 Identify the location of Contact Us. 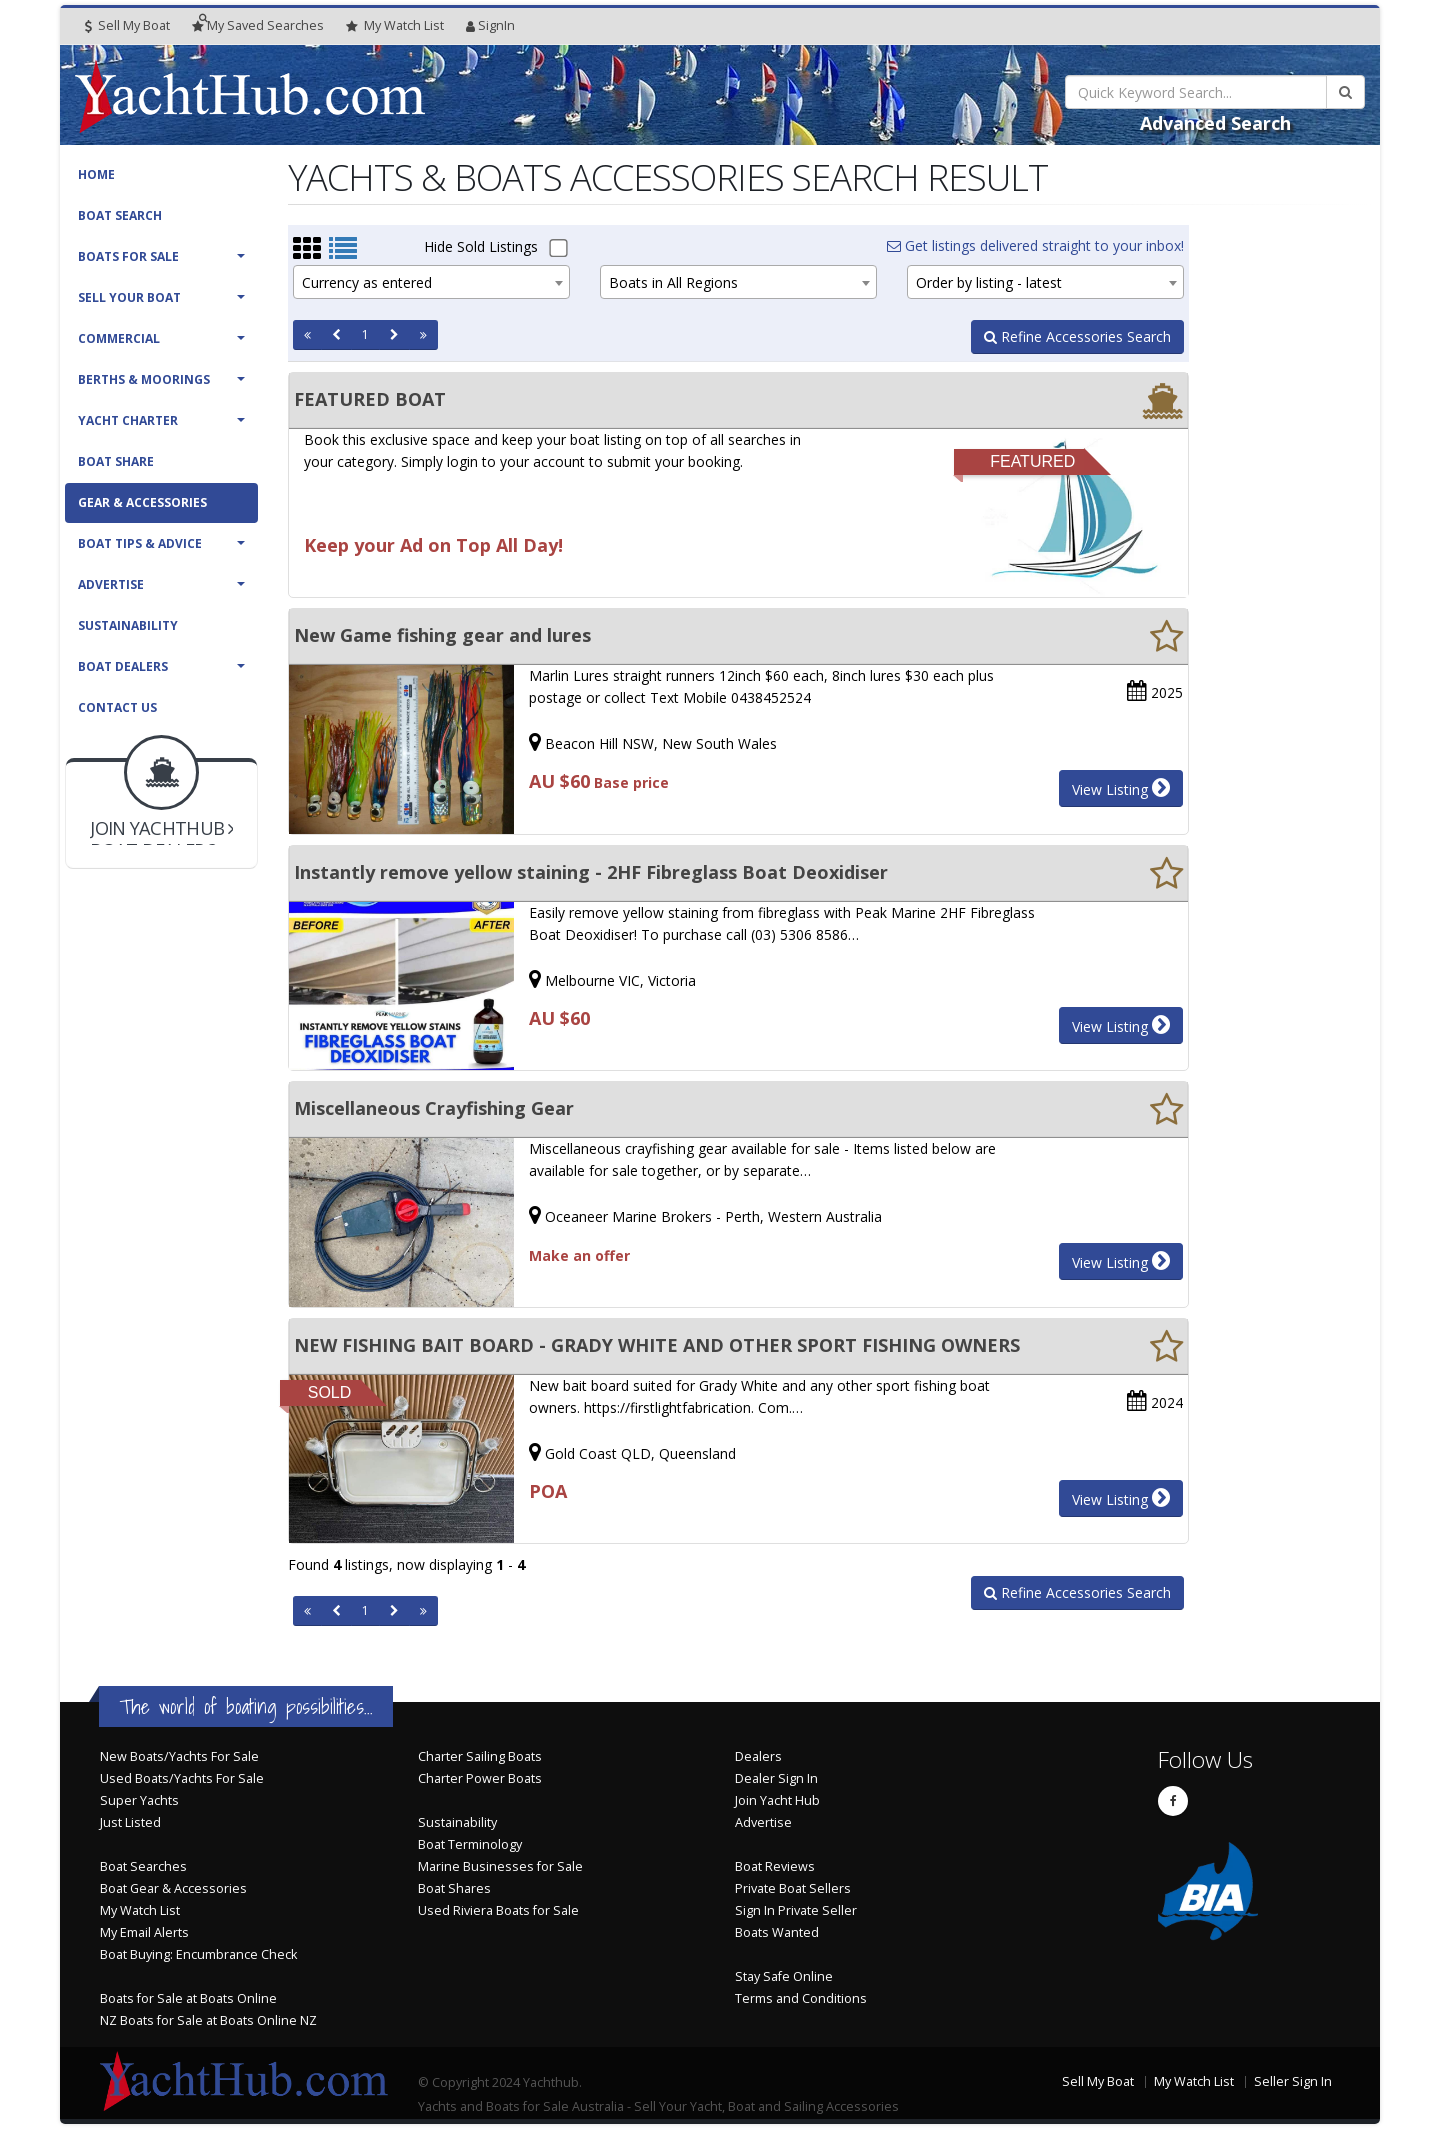
(117, 707).